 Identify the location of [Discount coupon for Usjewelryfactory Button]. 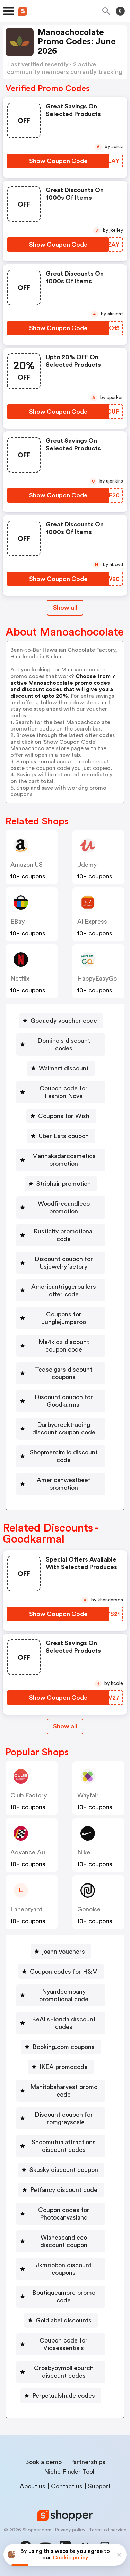
(60, 1263).